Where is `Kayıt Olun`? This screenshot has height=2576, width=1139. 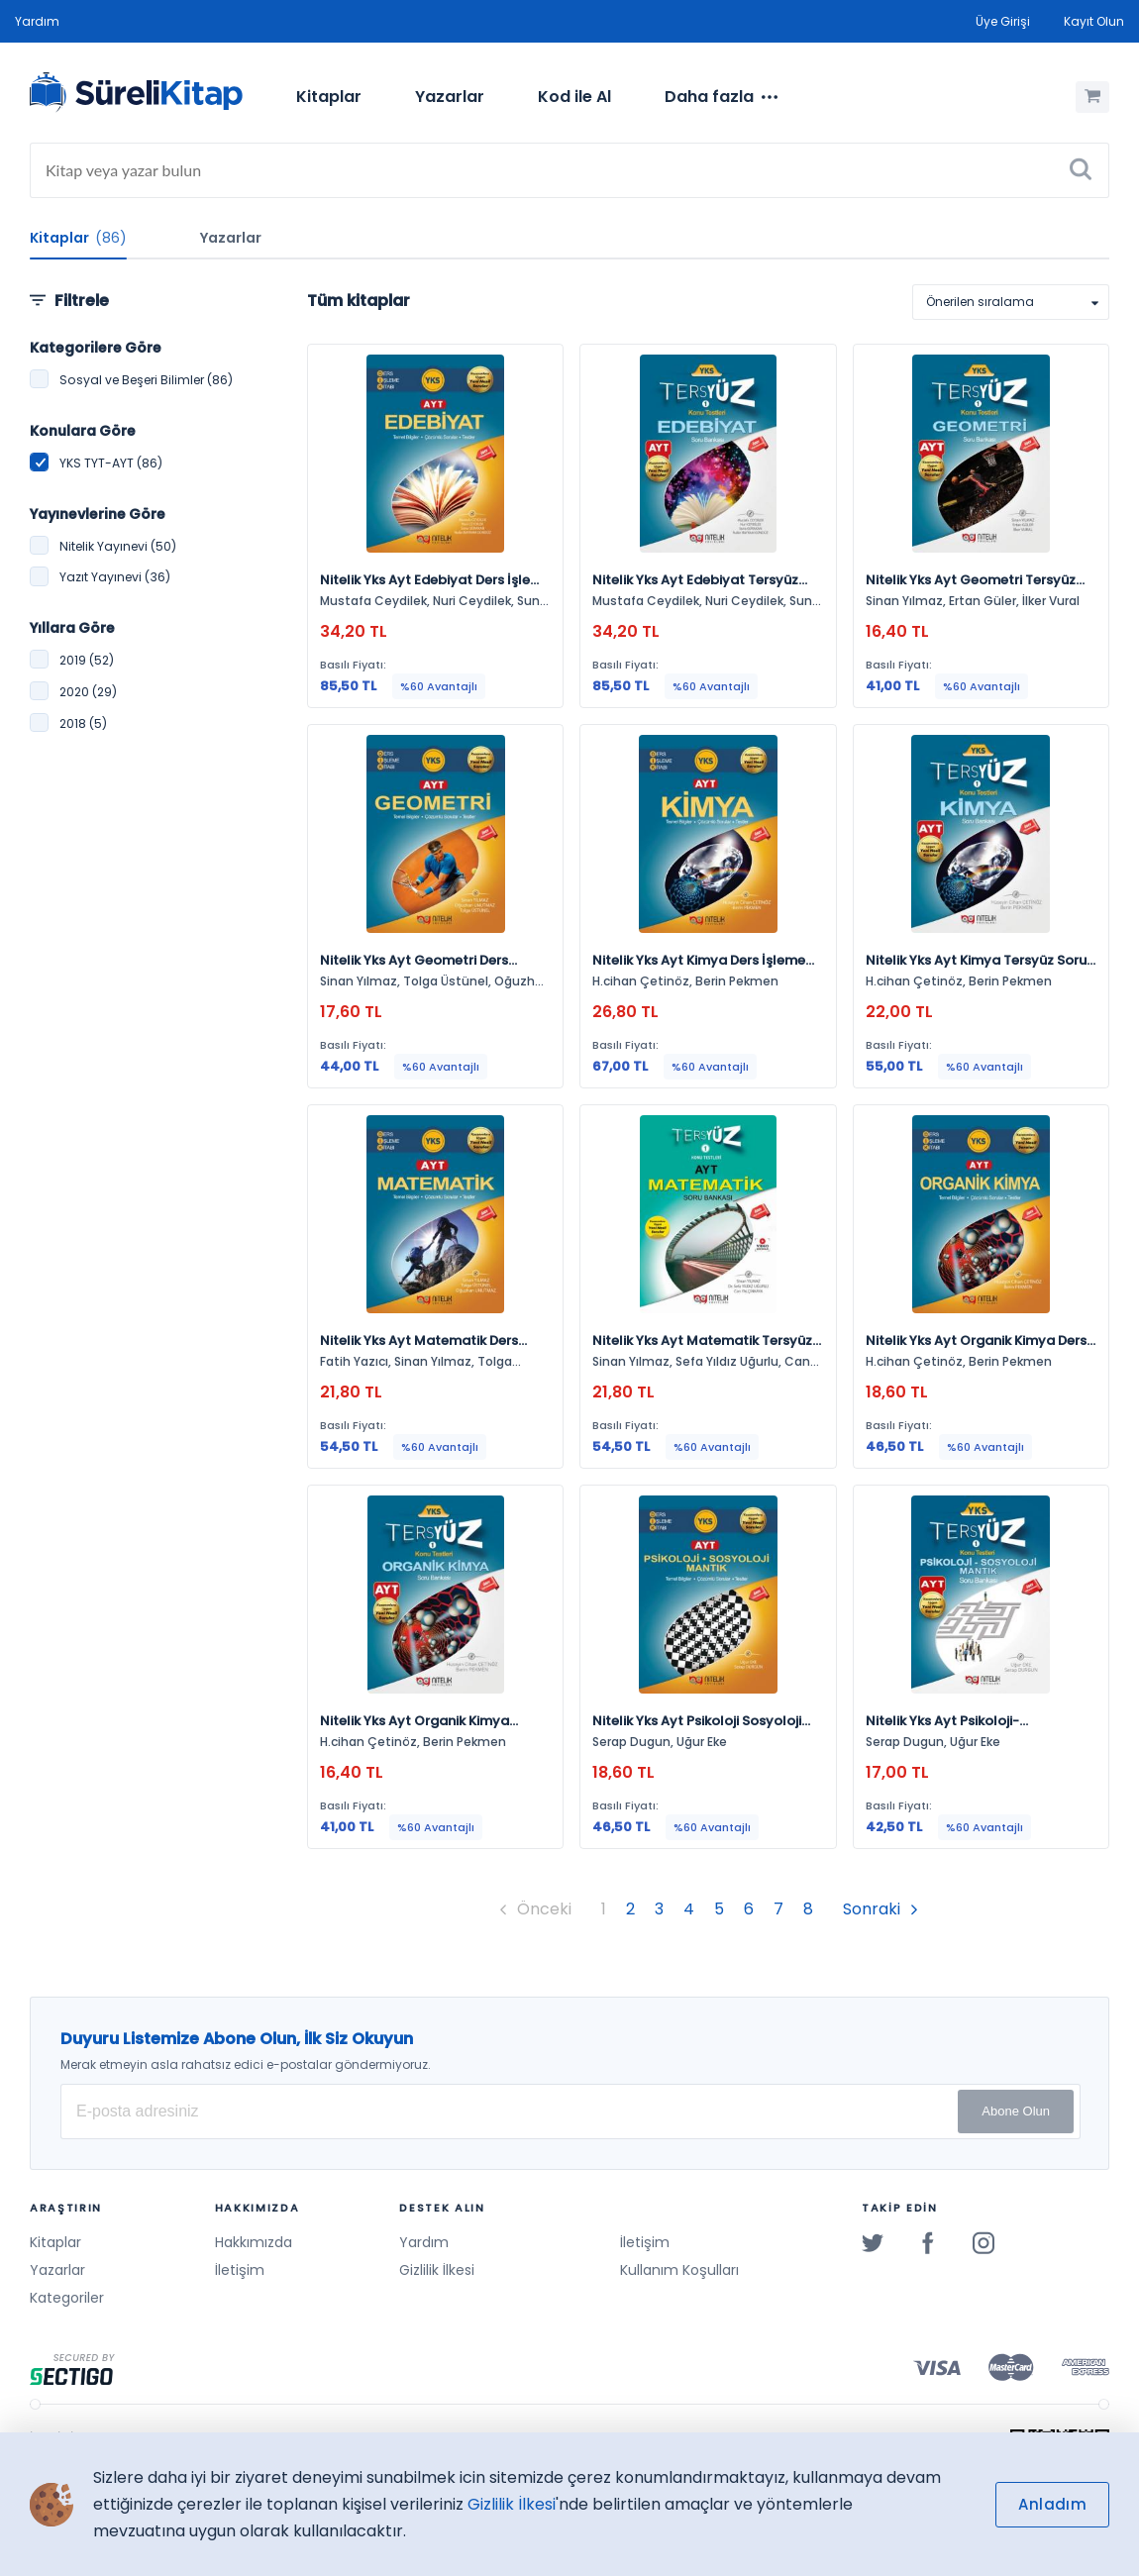 Kayıt Olun is located at coordinates (1094, 21).